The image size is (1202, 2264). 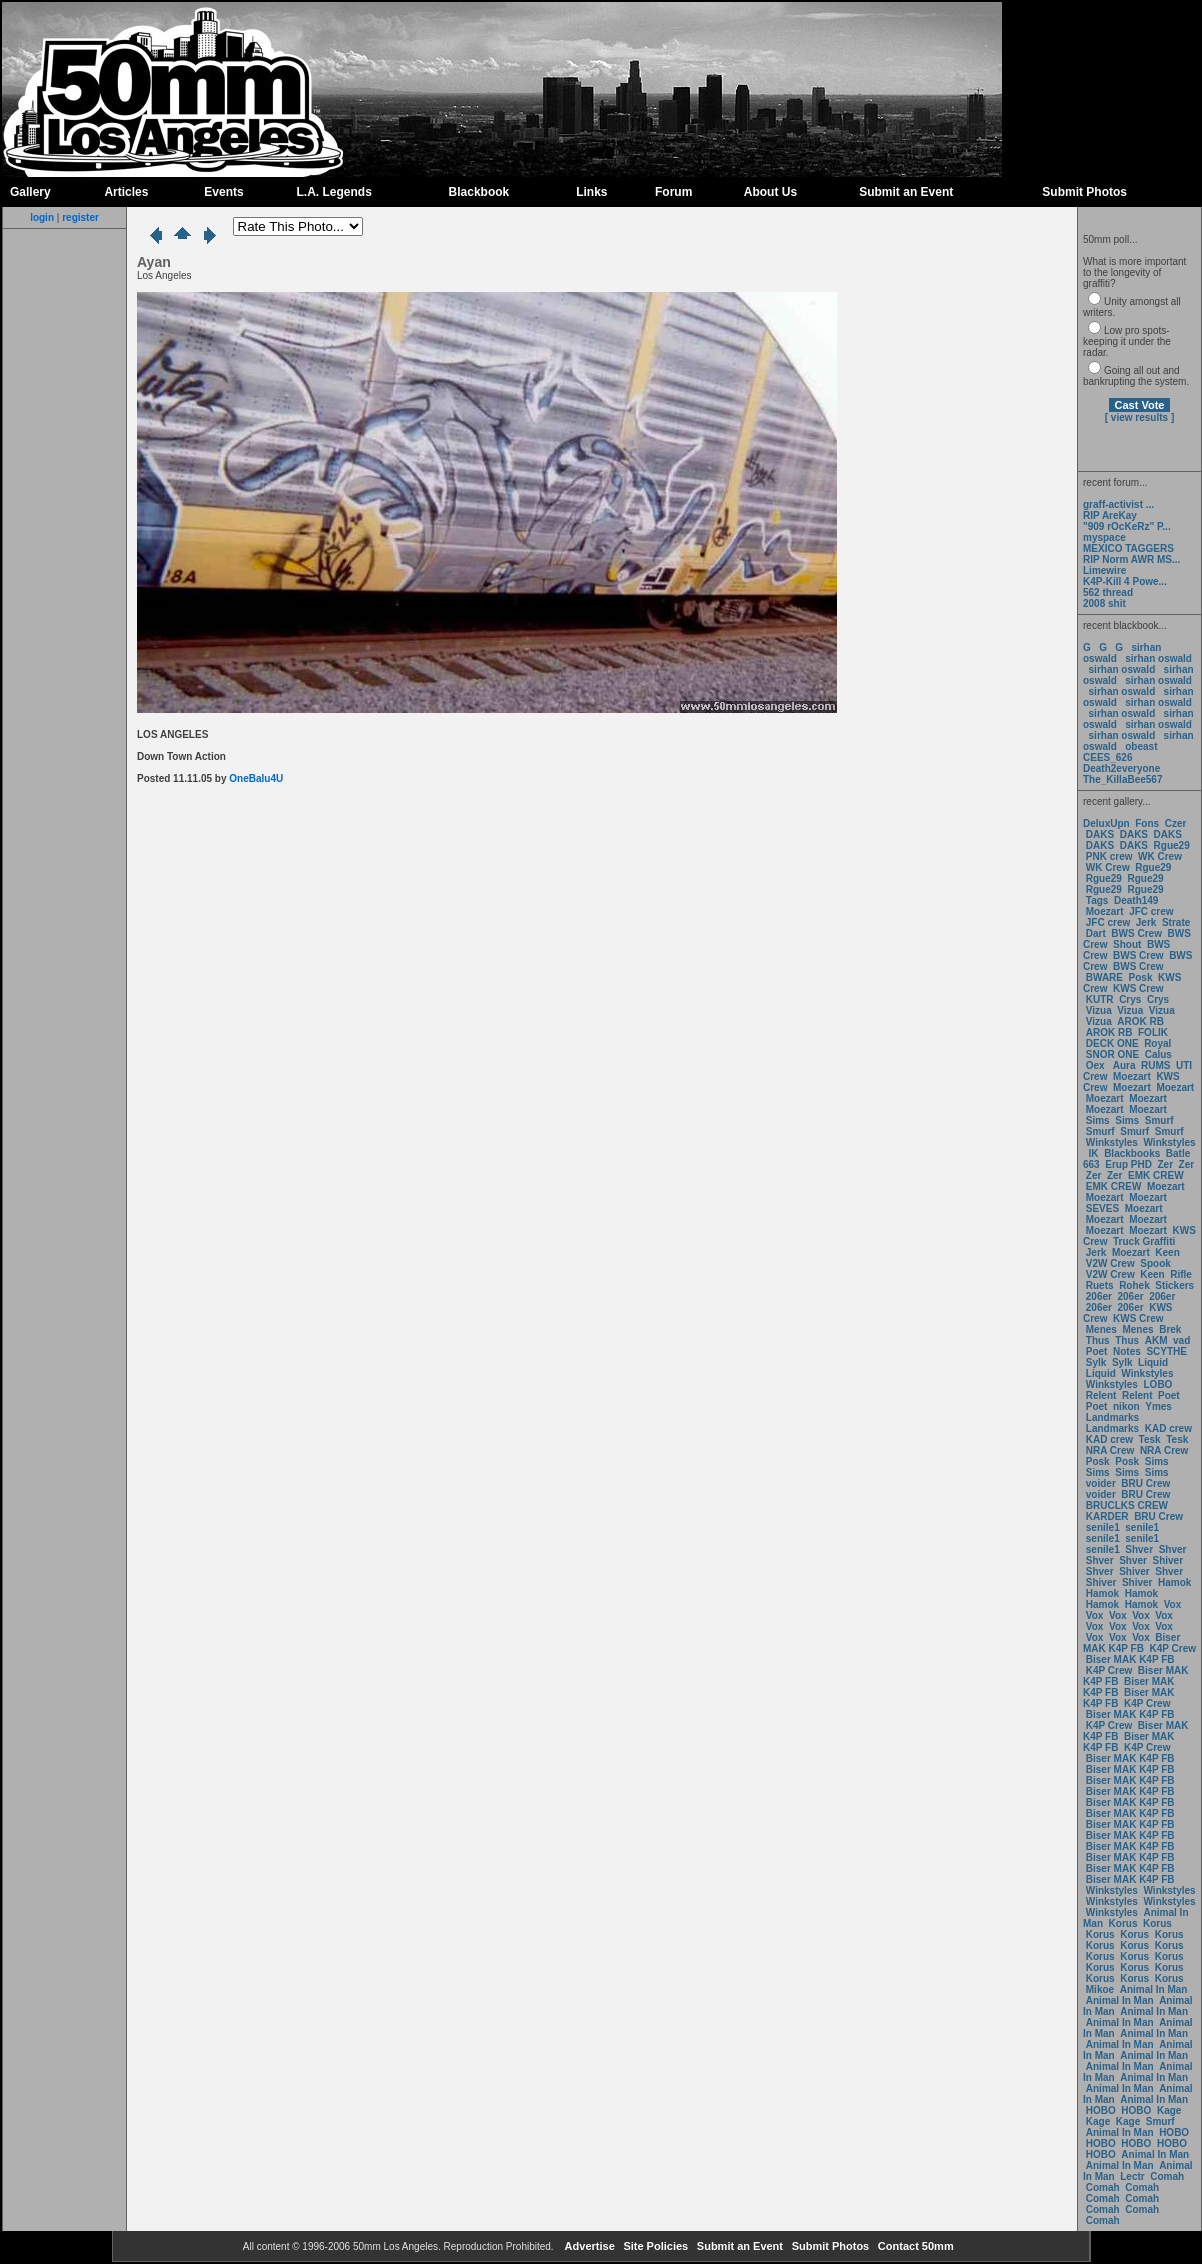 What do you see at coordinates (1084, 192) in the screenshot?
I see `Submit Photos` at bounding box center [1084, 192].